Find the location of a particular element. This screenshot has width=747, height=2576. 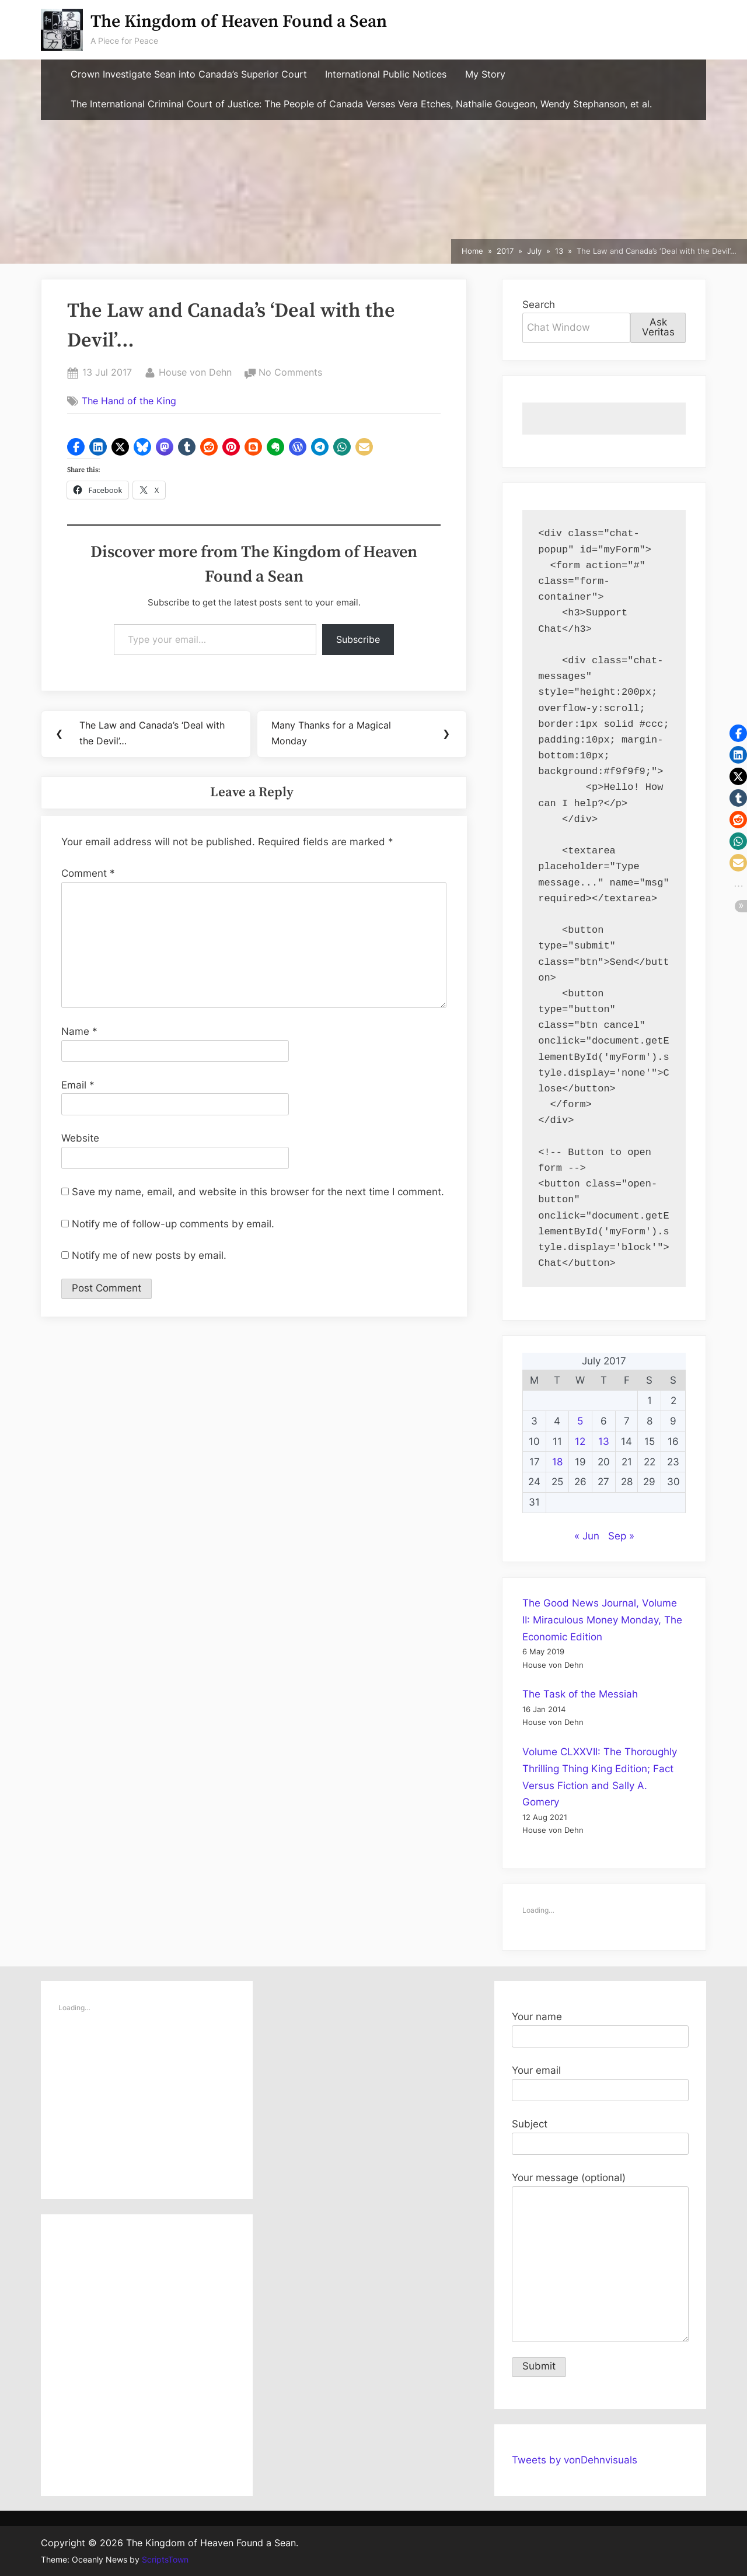

Notify me of new posts by email. is located at coordinates (149, 1256).